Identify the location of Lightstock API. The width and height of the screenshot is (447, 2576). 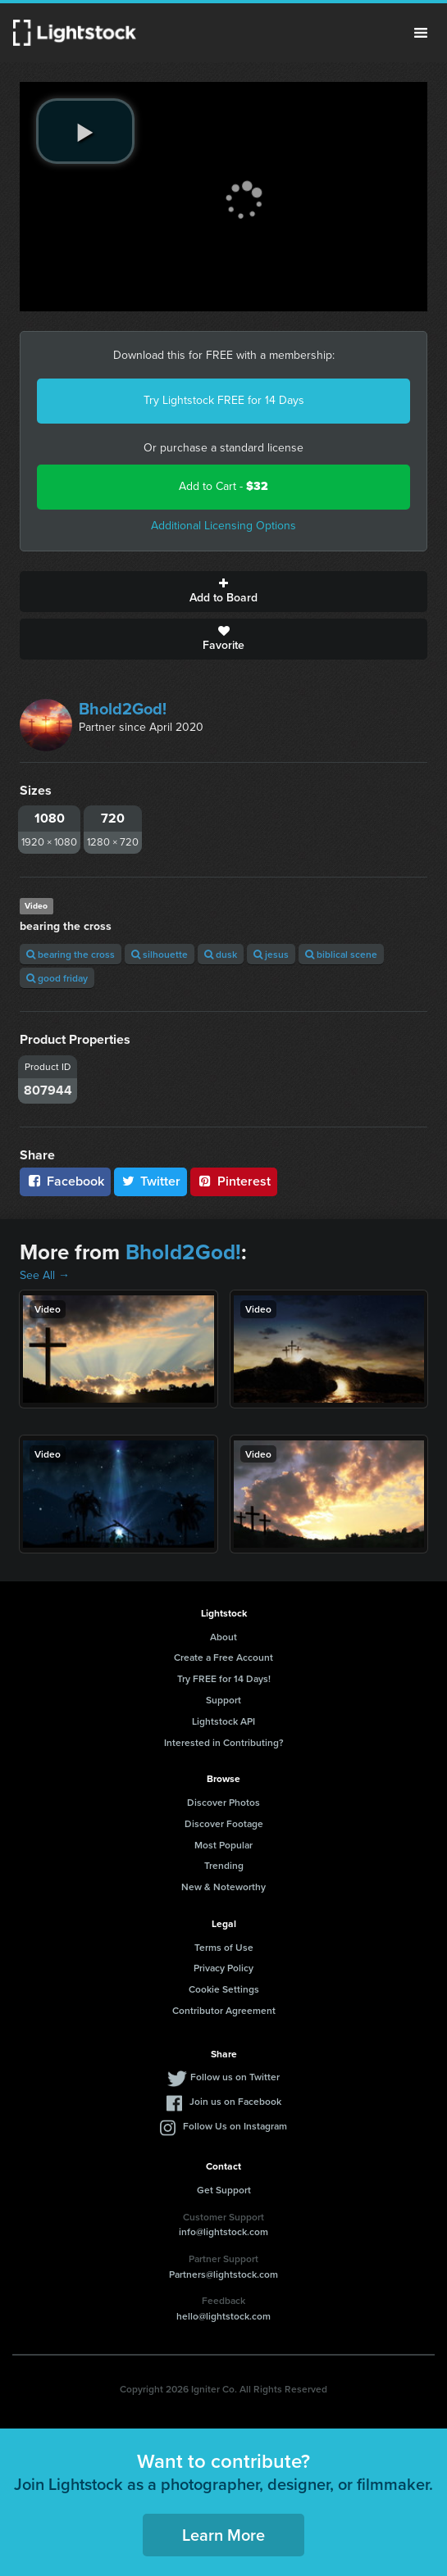
(223, 1721).